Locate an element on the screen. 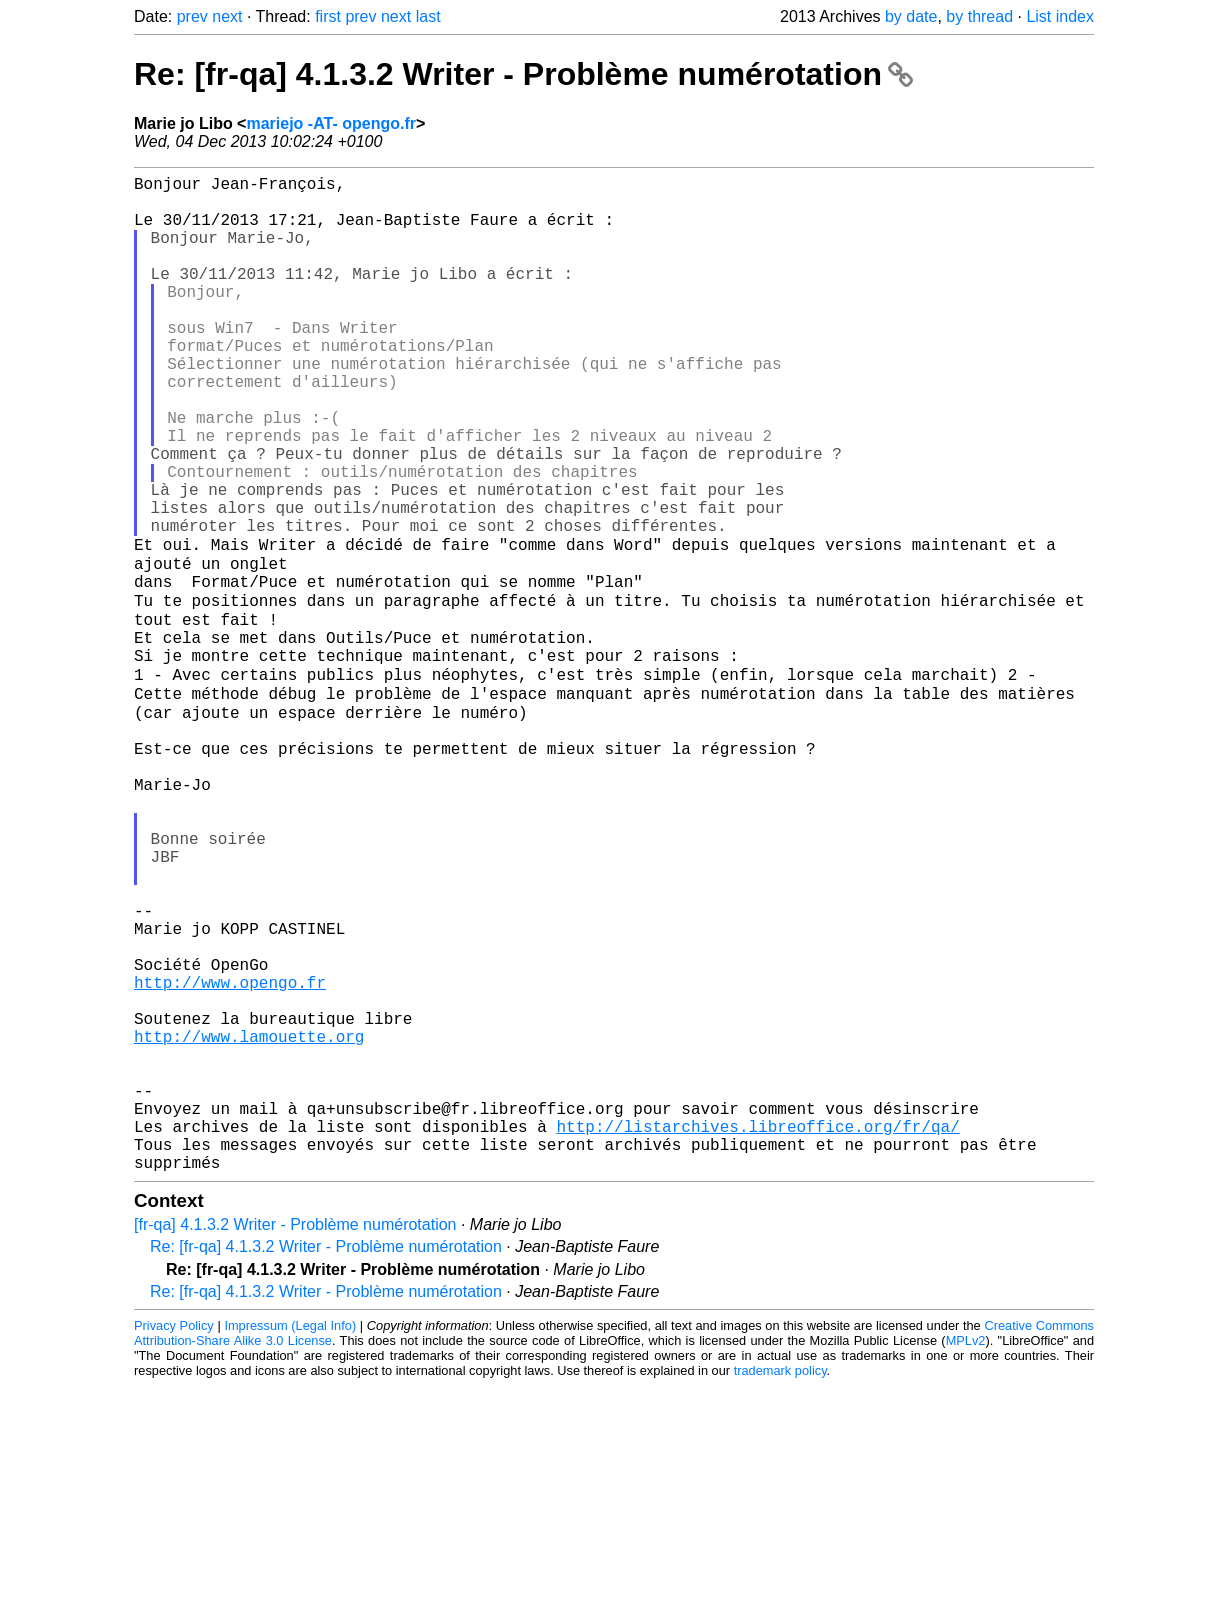 This screenshot has height=1599, width=1228. Re: [fr-qa] 4.1.3.2 Writer - Problème numérotation is located at coordinates (523, 74).